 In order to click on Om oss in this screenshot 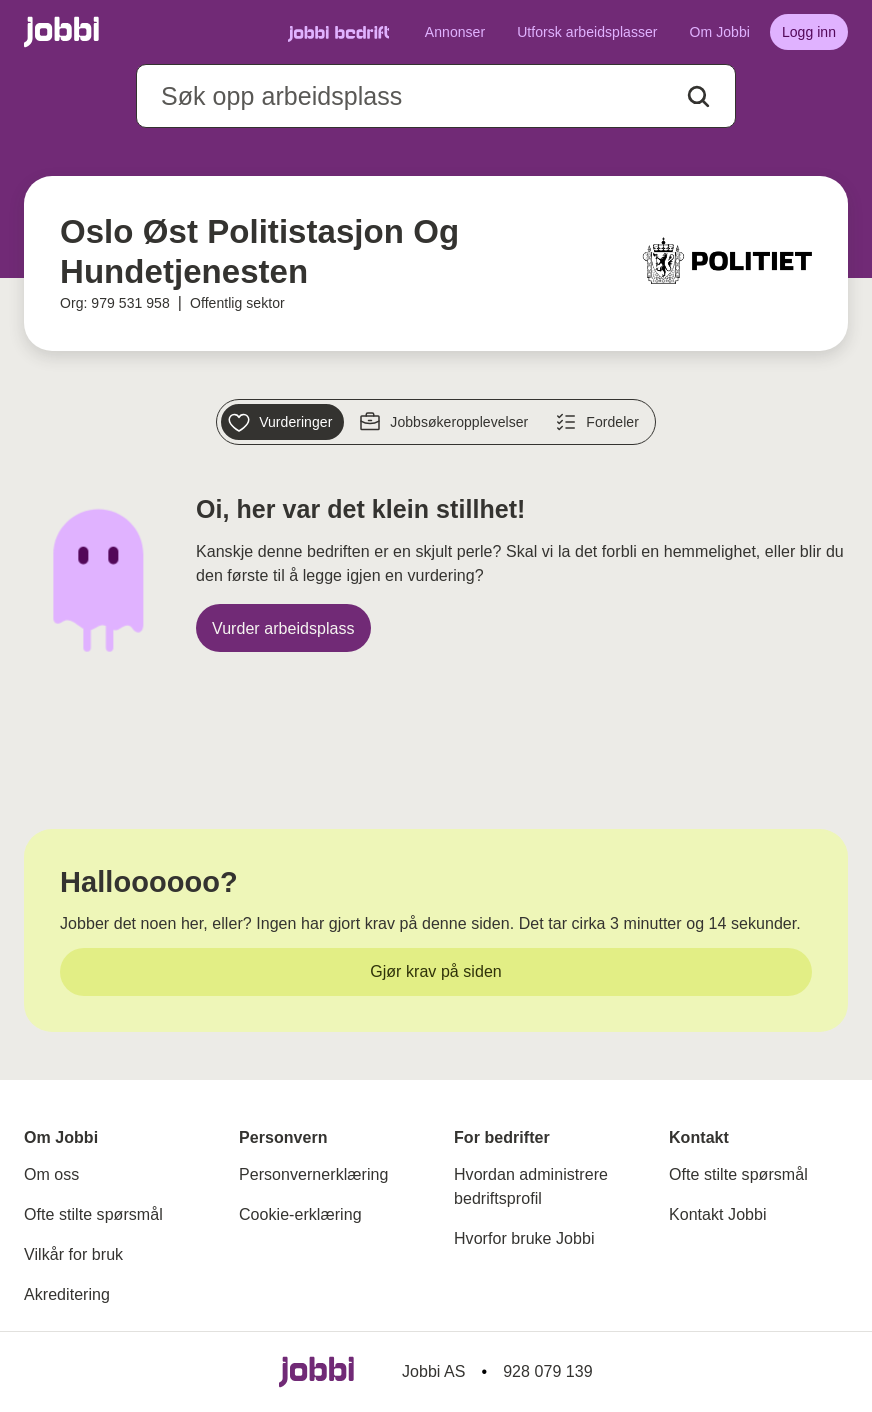, I will do `click(51, 1174)`.